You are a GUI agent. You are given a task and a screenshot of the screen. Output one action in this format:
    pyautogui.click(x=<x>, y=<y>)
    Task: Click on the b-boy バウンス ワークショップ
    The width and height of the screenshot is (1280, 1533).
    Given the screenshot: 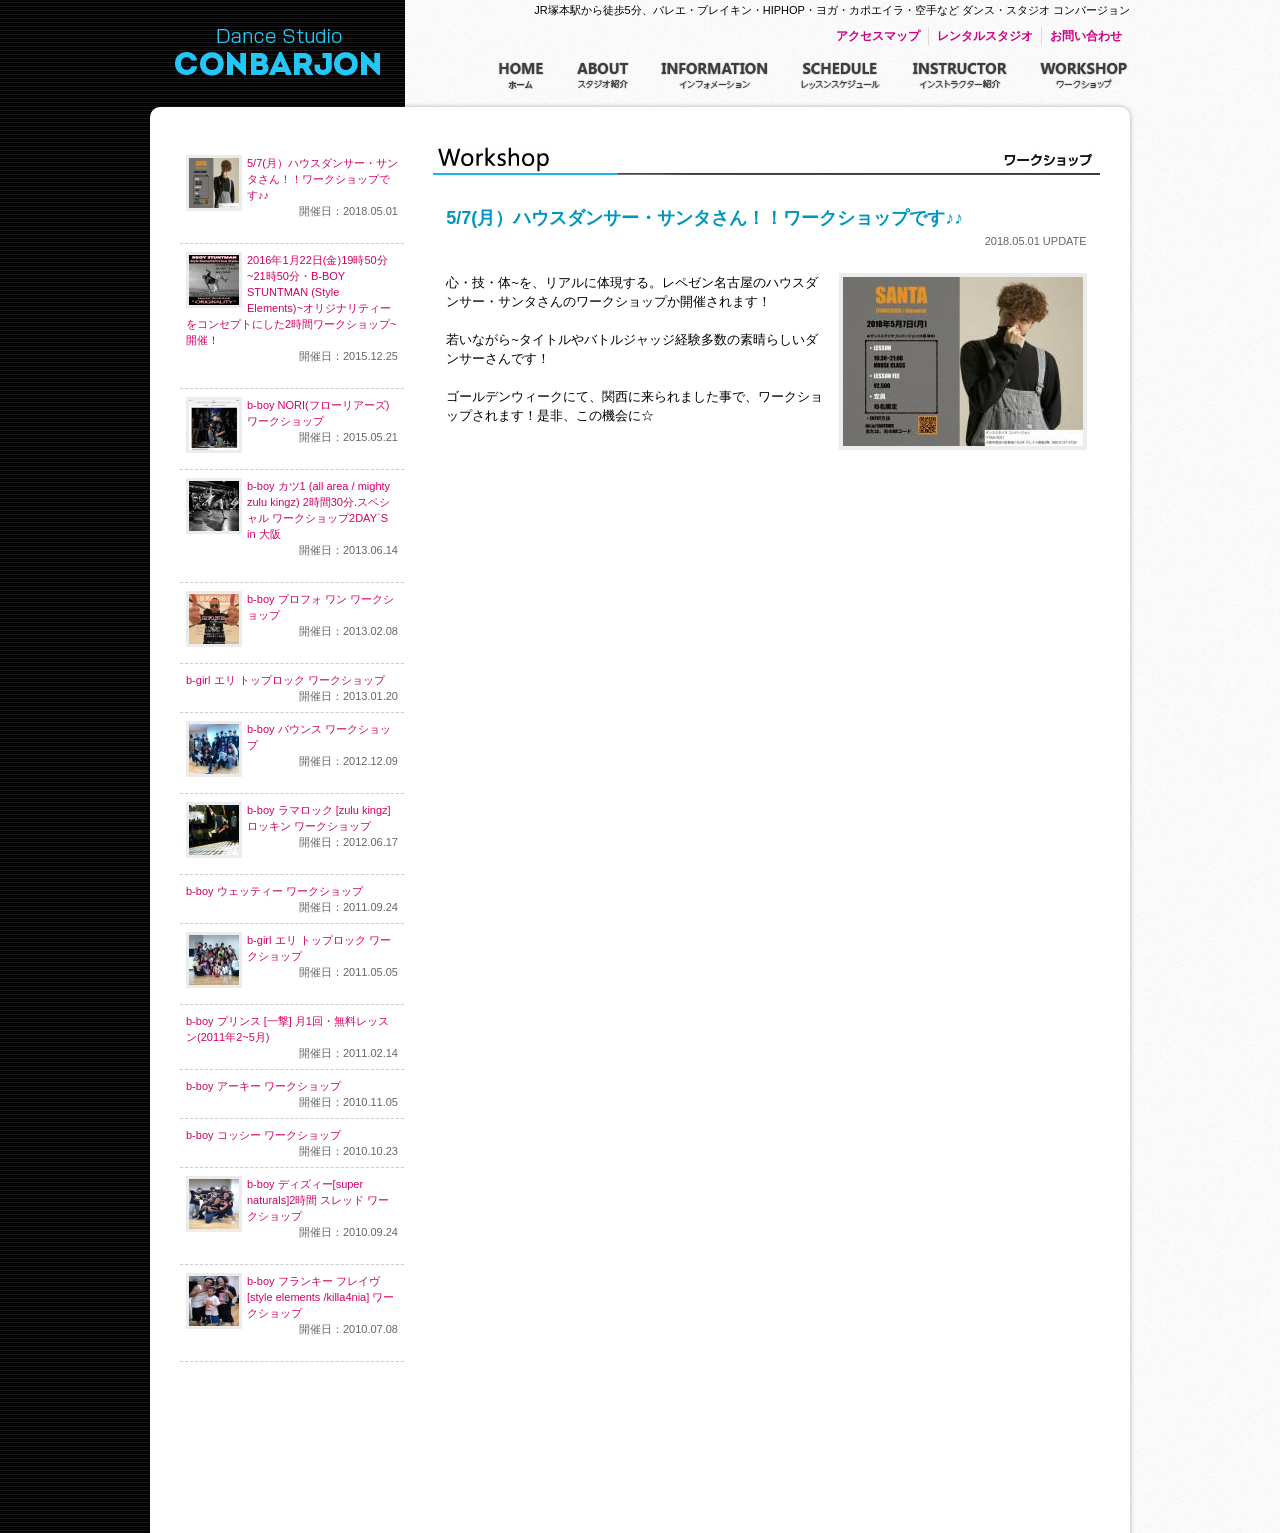 What is the action you would take?
    pyautogui.click(x=292, y=749)
    